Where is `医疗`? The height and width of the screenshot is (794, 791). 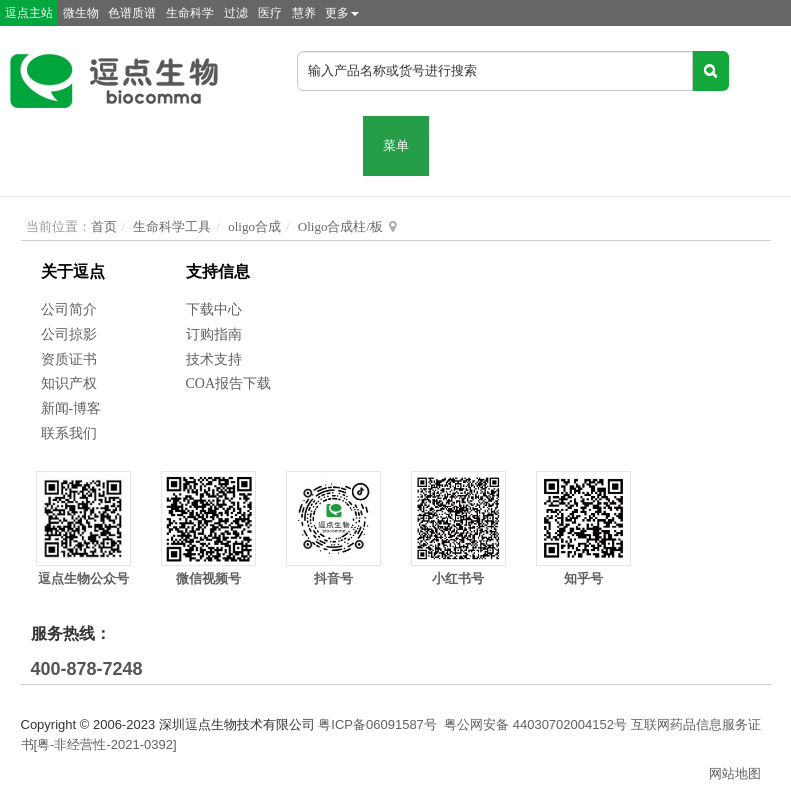 医疗 is located at coordinates (270, 13).